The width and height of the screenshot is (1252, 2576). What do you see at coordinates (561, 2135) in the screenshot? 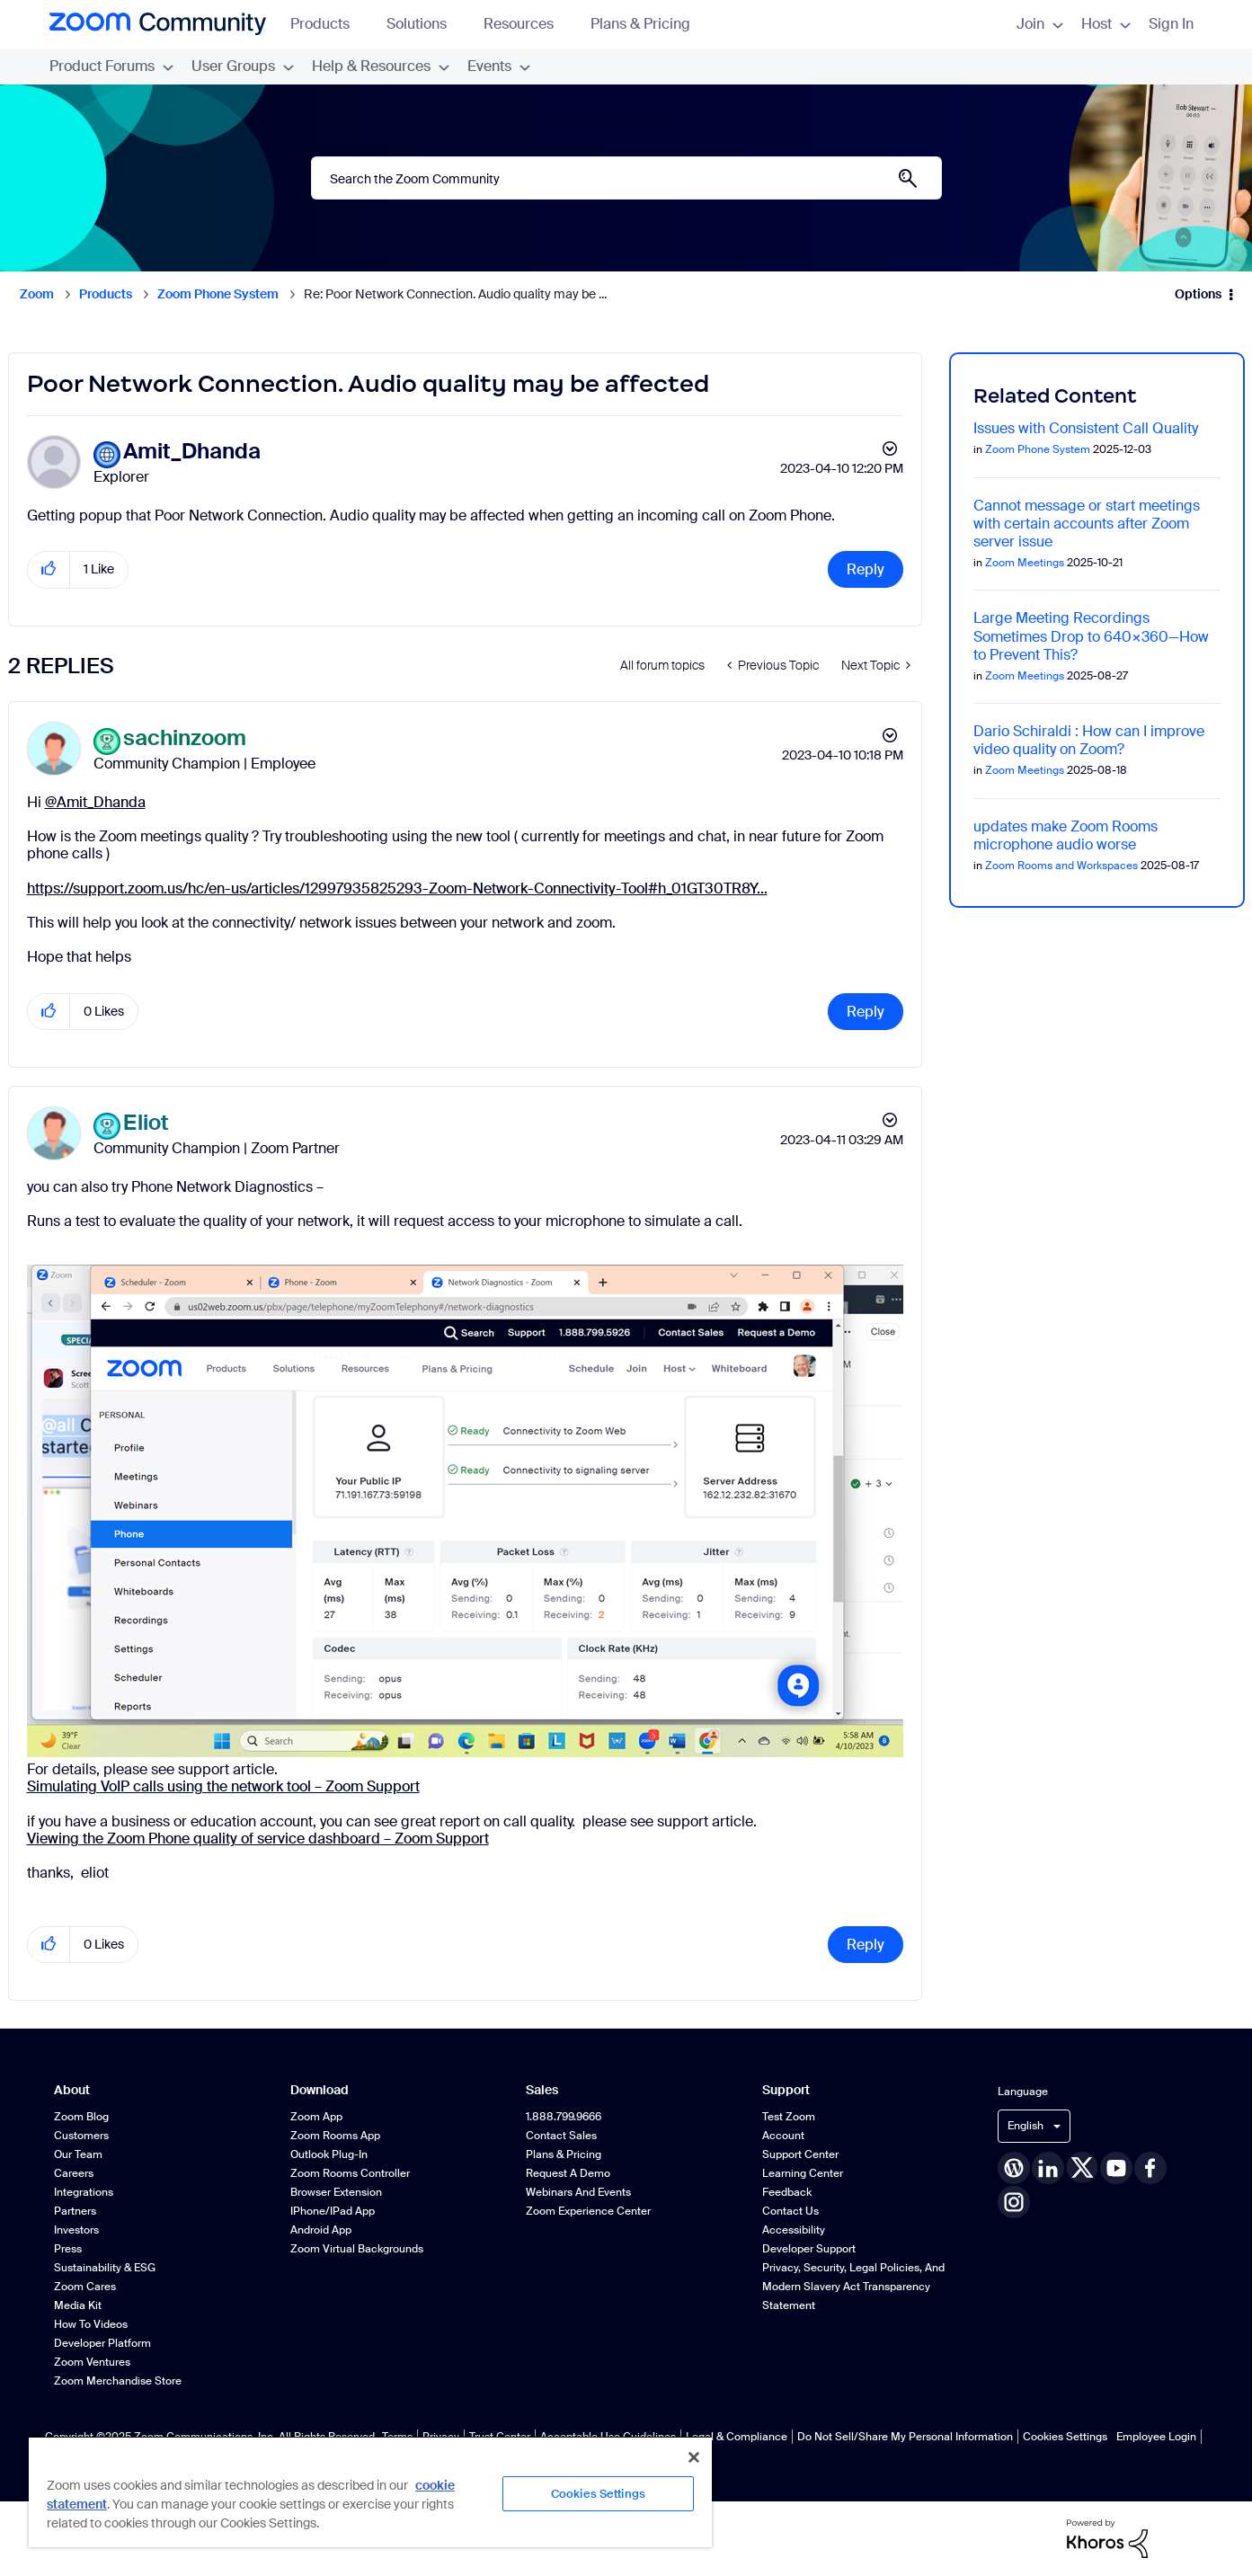
I see `Contact Sales` at bounding box center [561, 2135].